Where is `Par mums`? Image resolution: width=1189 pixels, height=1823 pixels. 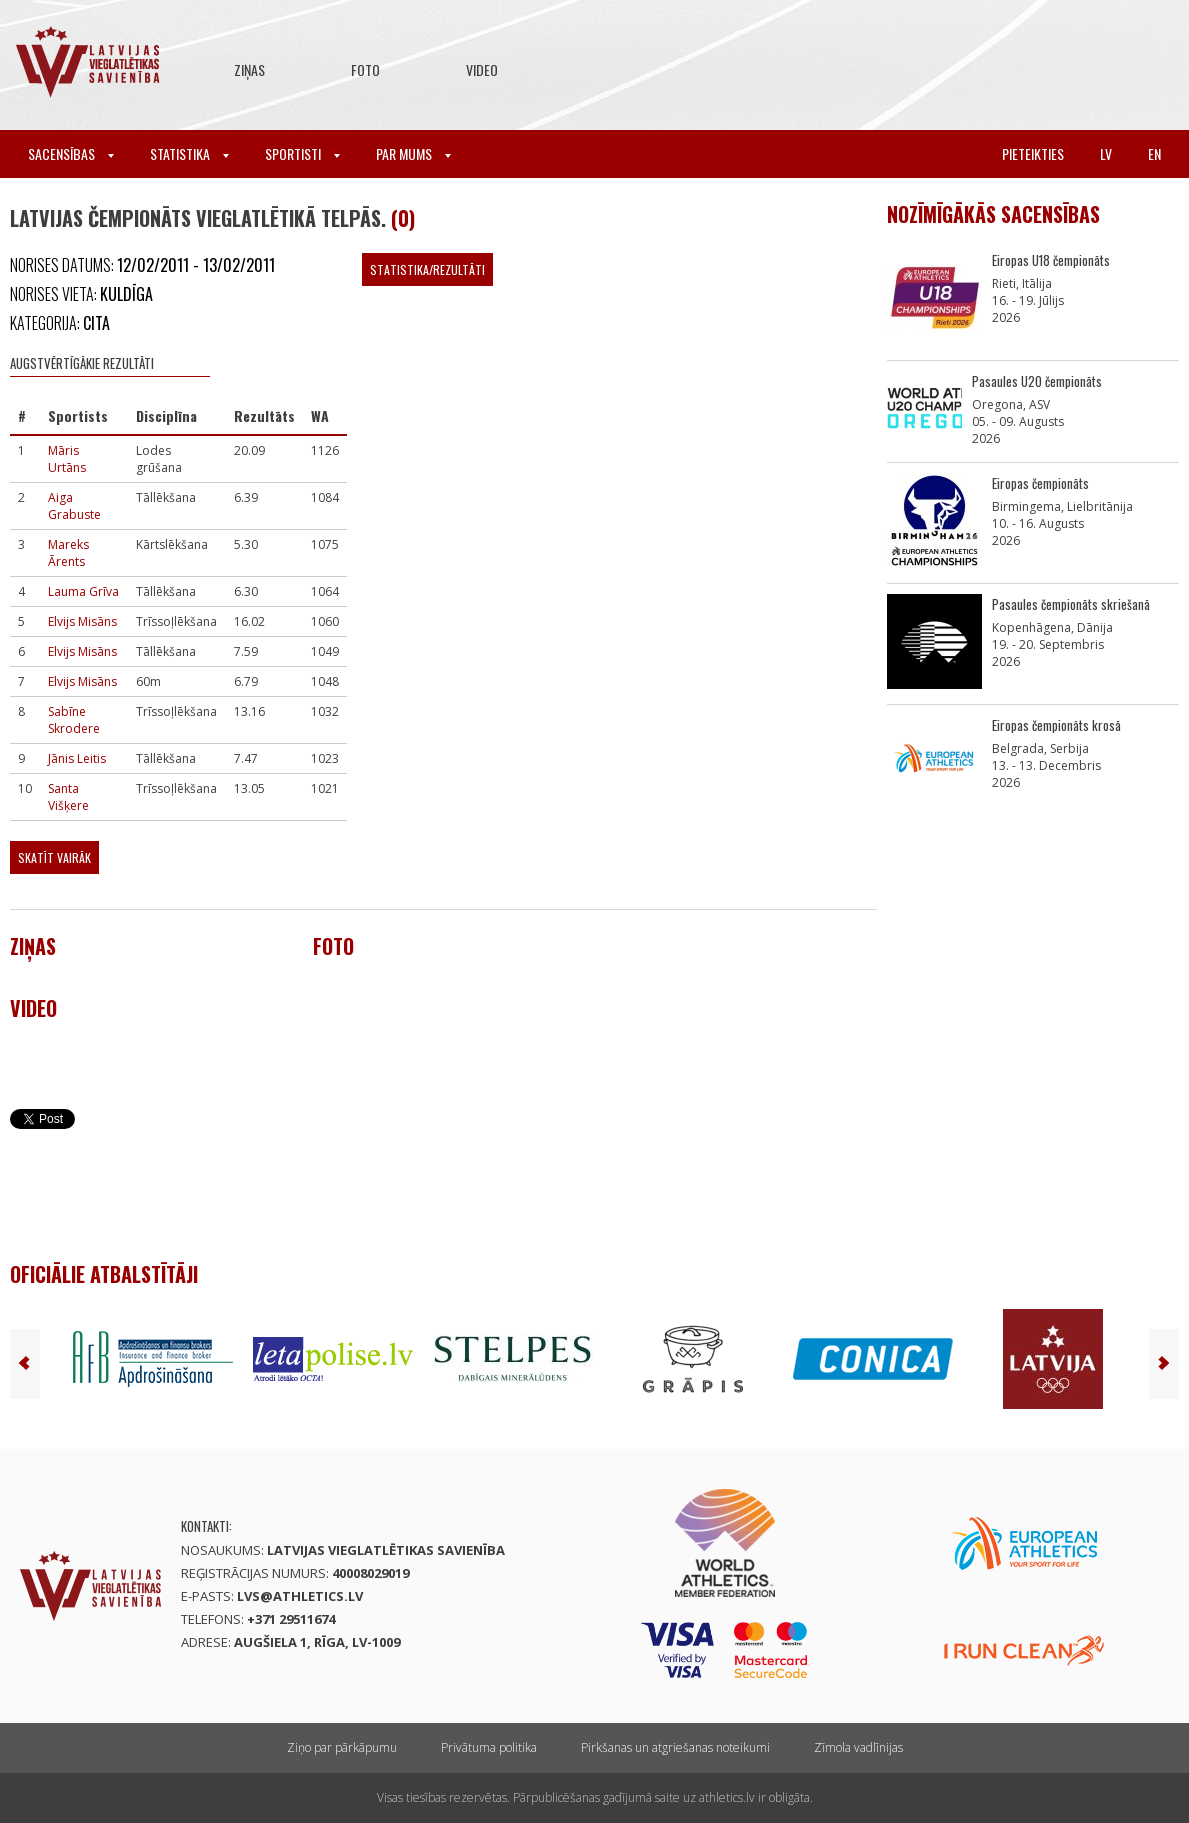
Par mums is located at coordinates (413, 153).